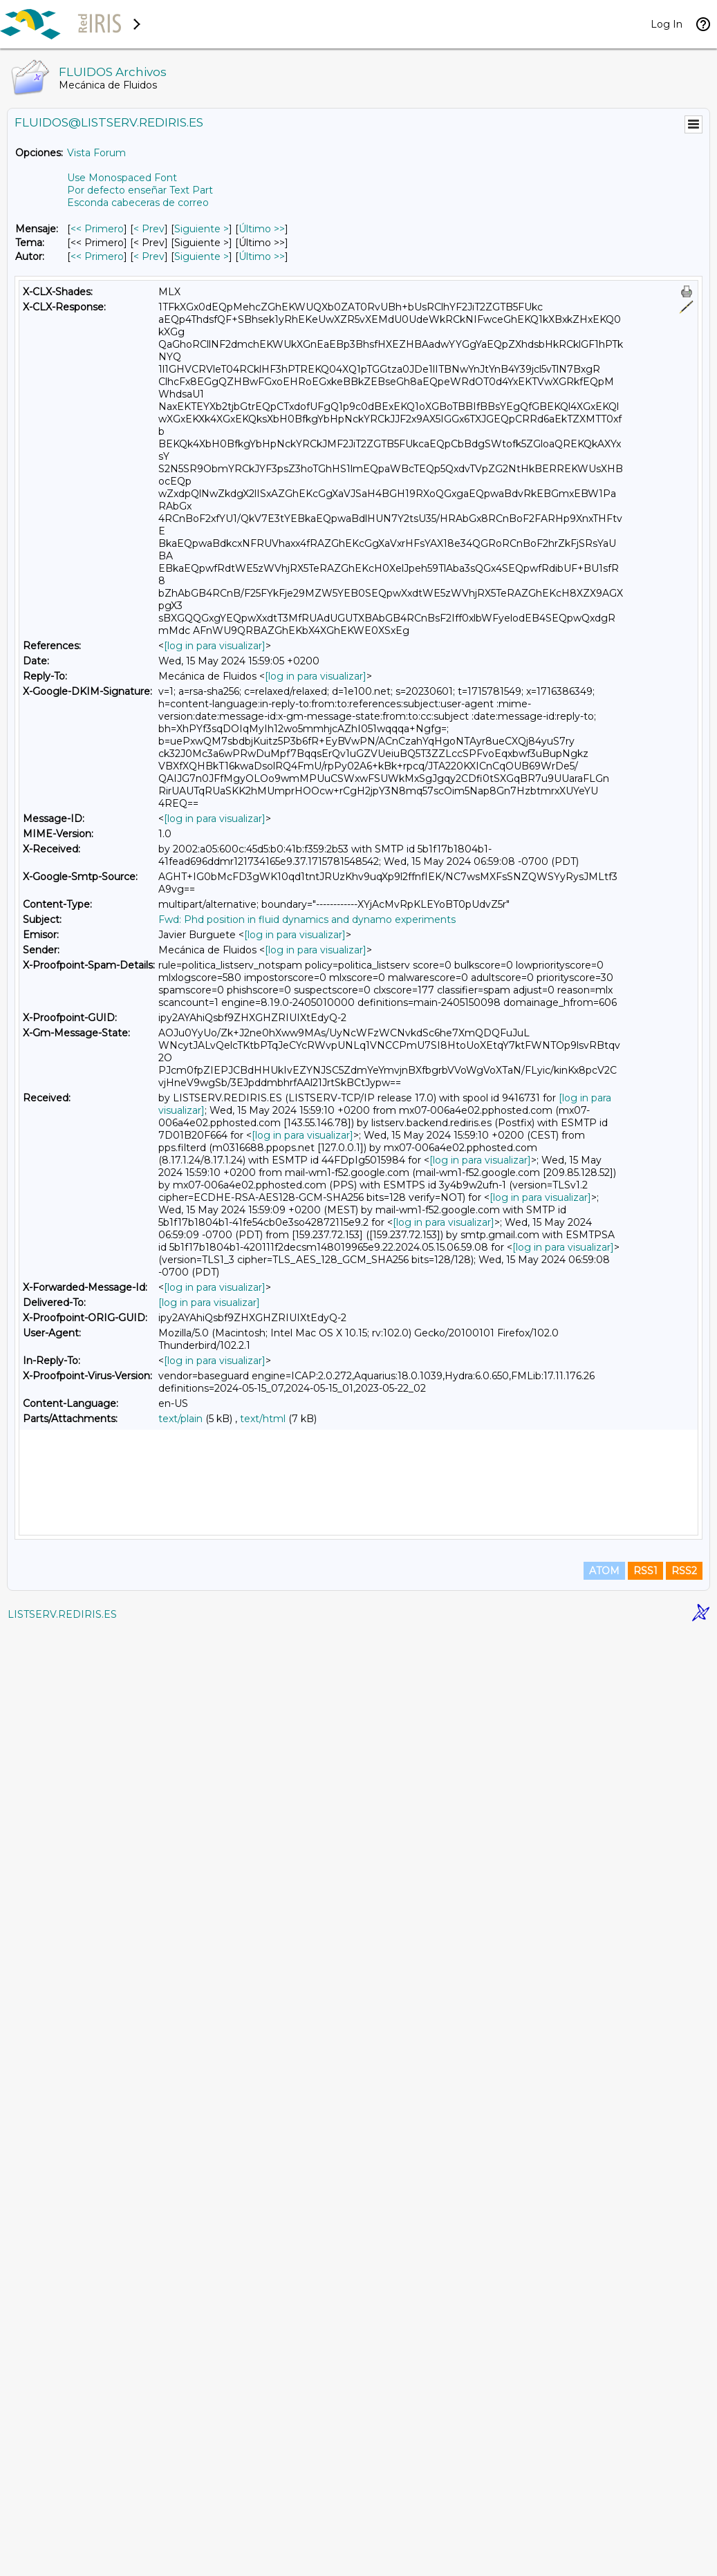  What do you see at coordinates (263, 1418) in the screenshot?
I see `text/html` at bounding box center [263, 1418].